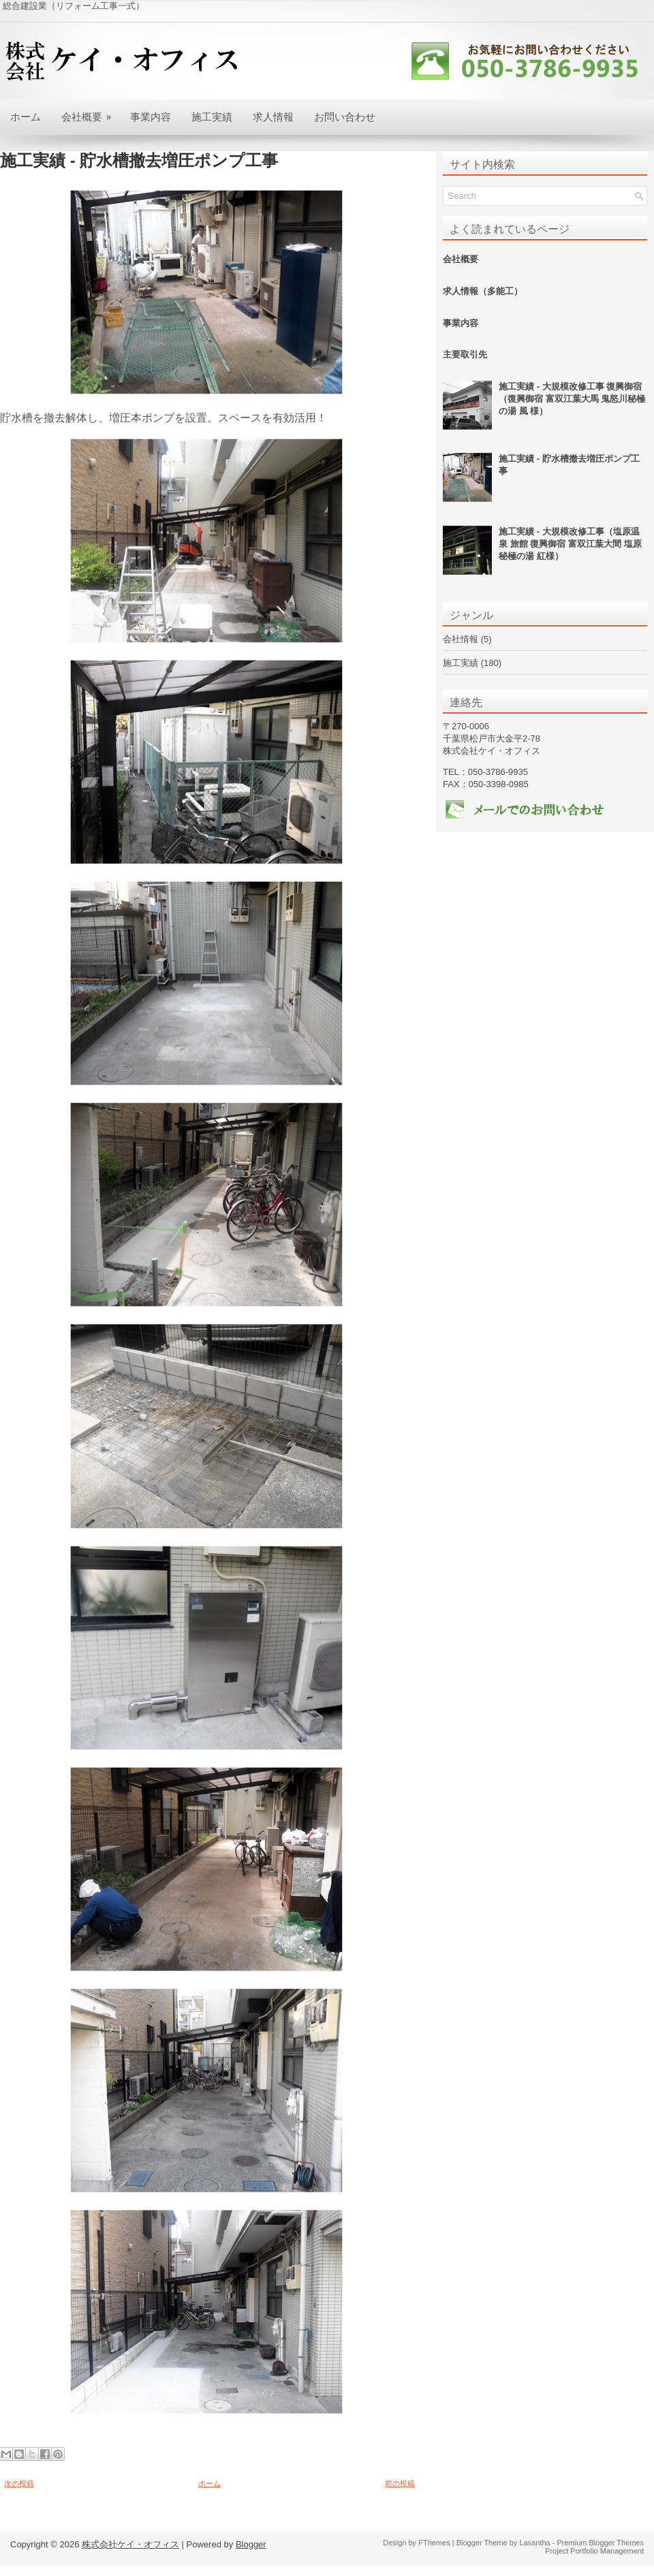  Describe the element at coordinates (600, 2543) in the screenshot. I see `Premium Blogger Themes` at that location.